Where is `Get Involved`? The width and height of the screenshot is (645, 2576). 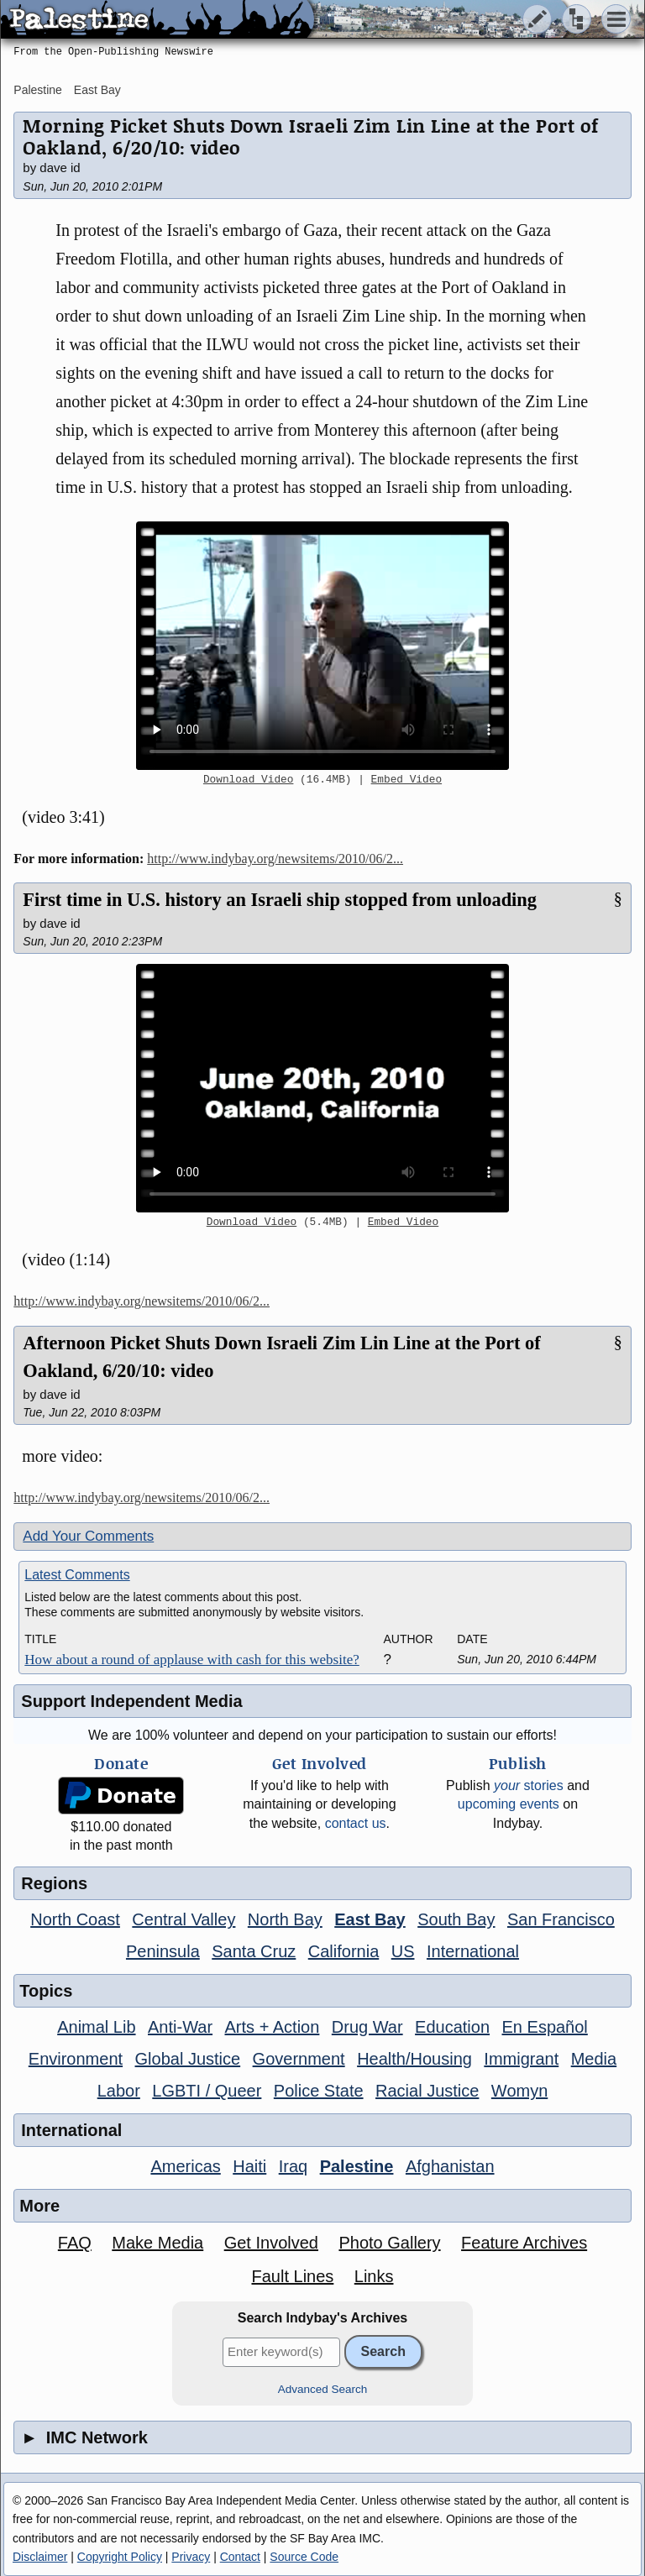 Get Involved is located at coordinates (271, 2242).